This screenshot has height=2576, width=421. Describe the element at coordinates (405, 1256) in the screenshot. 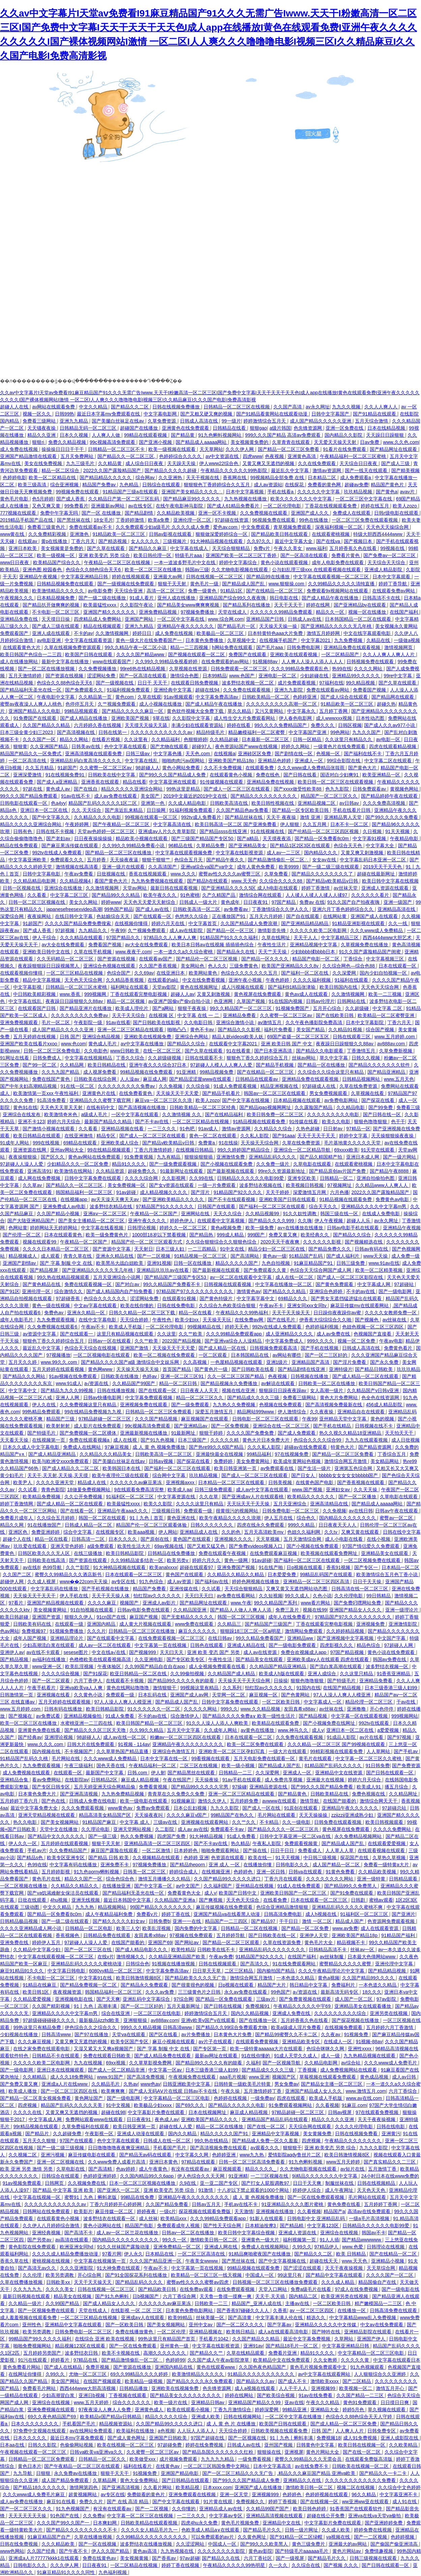

I see `成人免费一级` at that location.